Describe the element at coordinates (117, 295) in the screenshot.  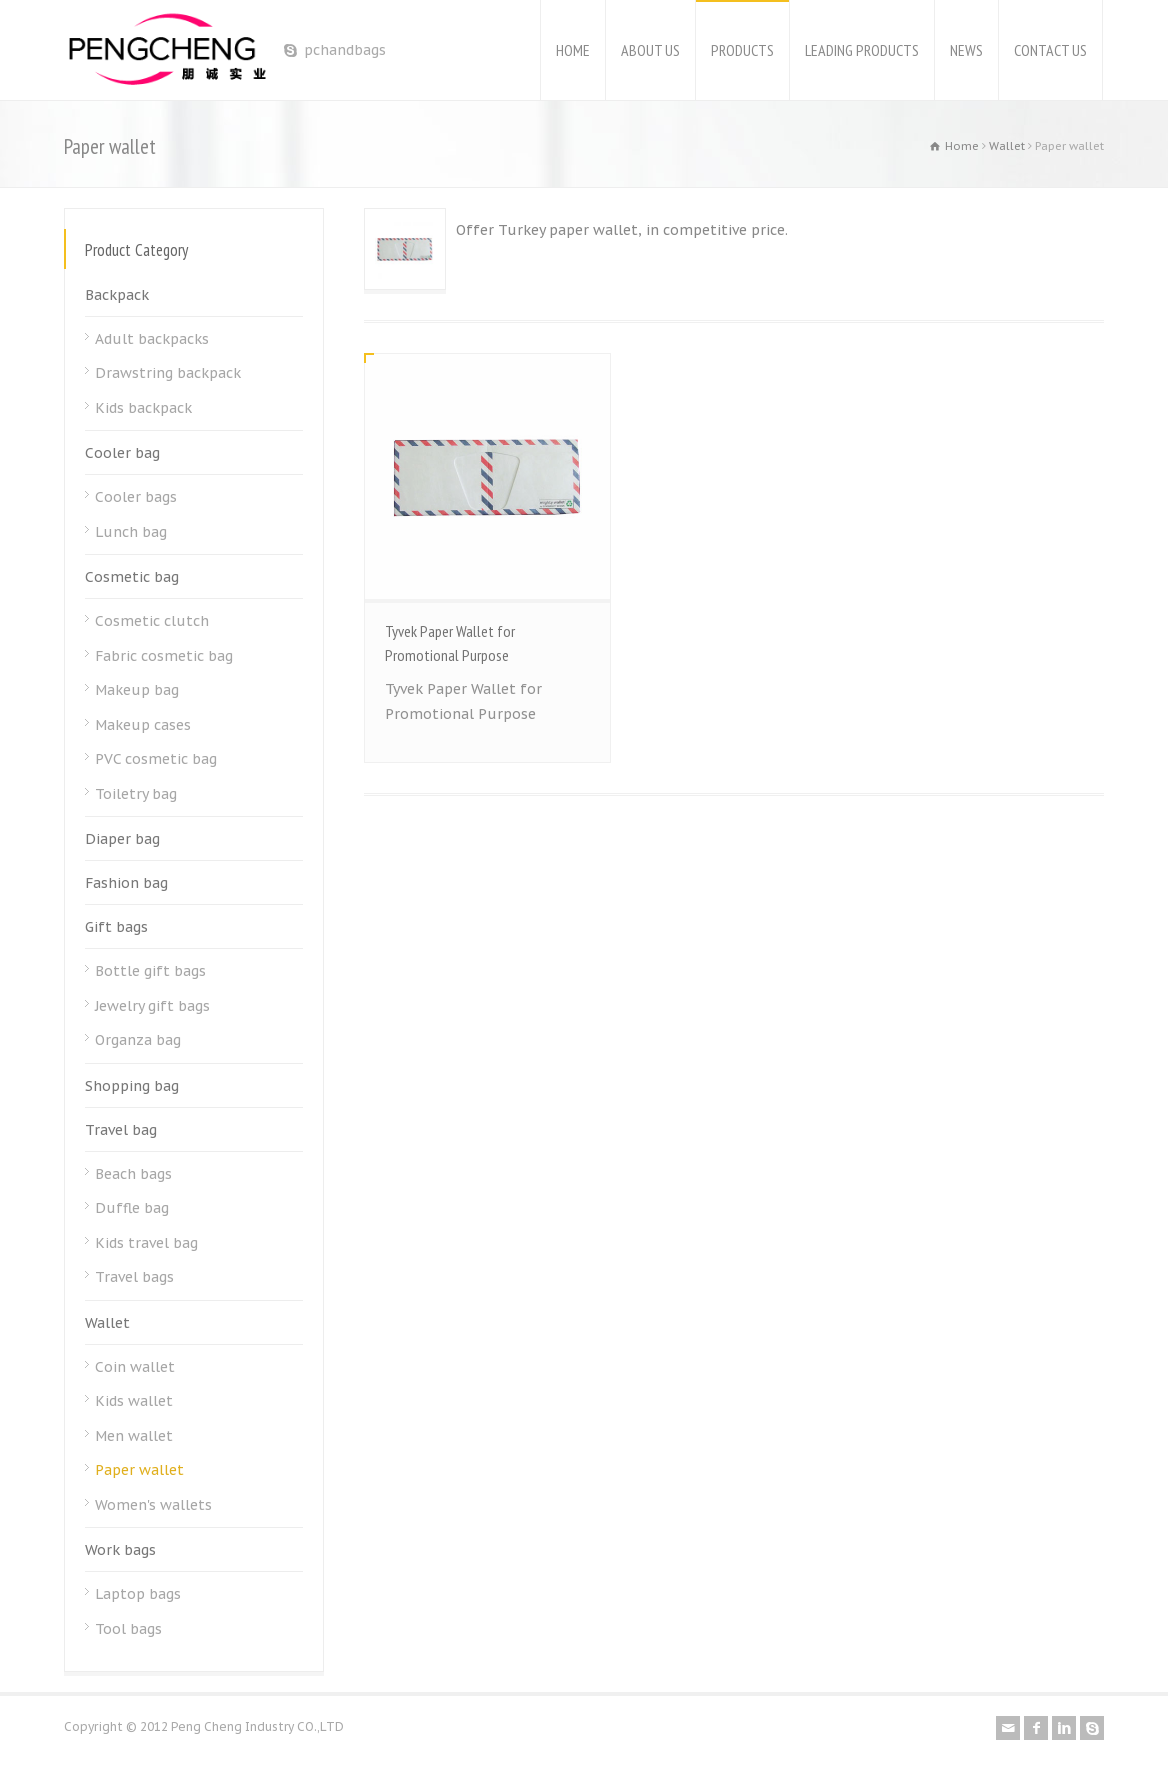
I see `Backpack` at that location.